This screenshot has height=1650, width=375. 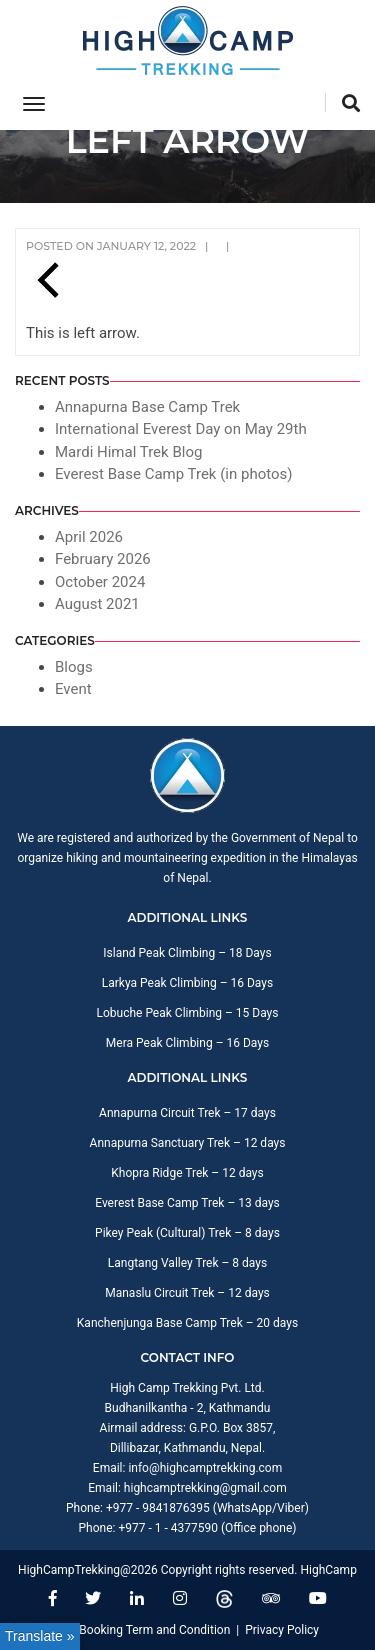 What do you see at coordinates (187, 1233) in the screenshot?
I see `Pikey Peak (Cultural) Trek – 8 days` at bounding box center [187, 1233].